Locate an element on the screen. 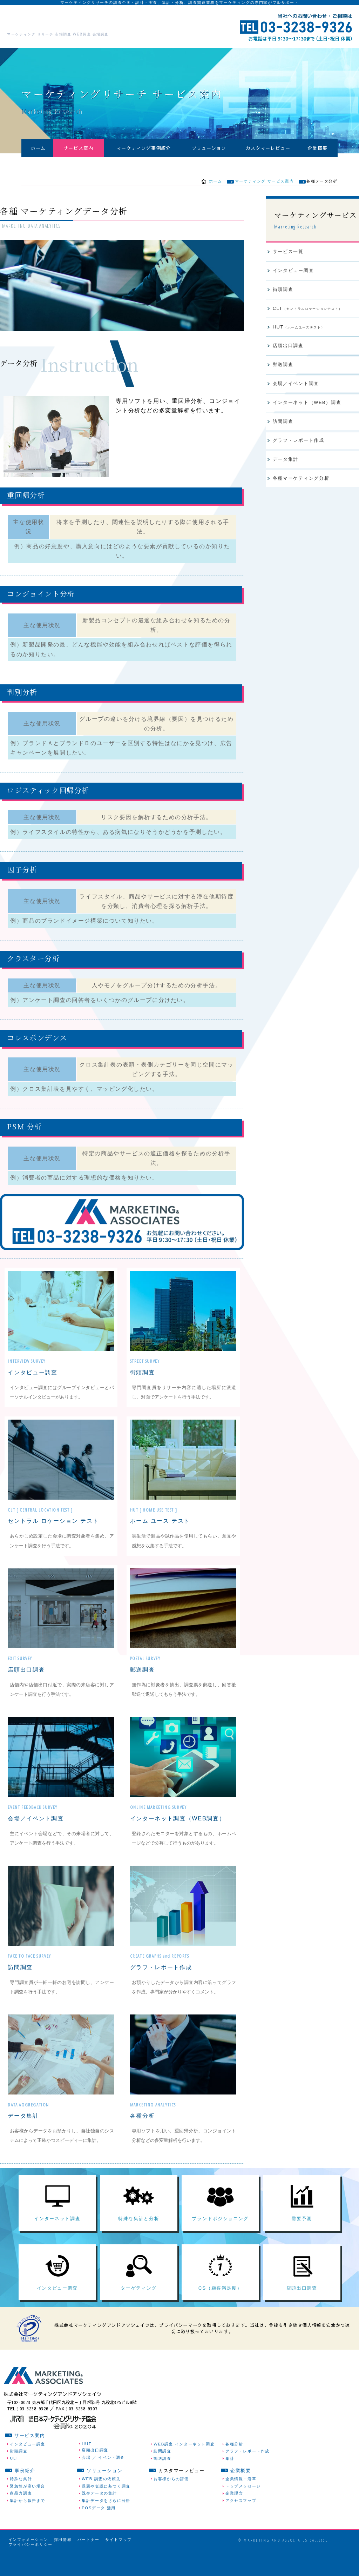  特殊な集計 is located at coordinates (21, 2500).